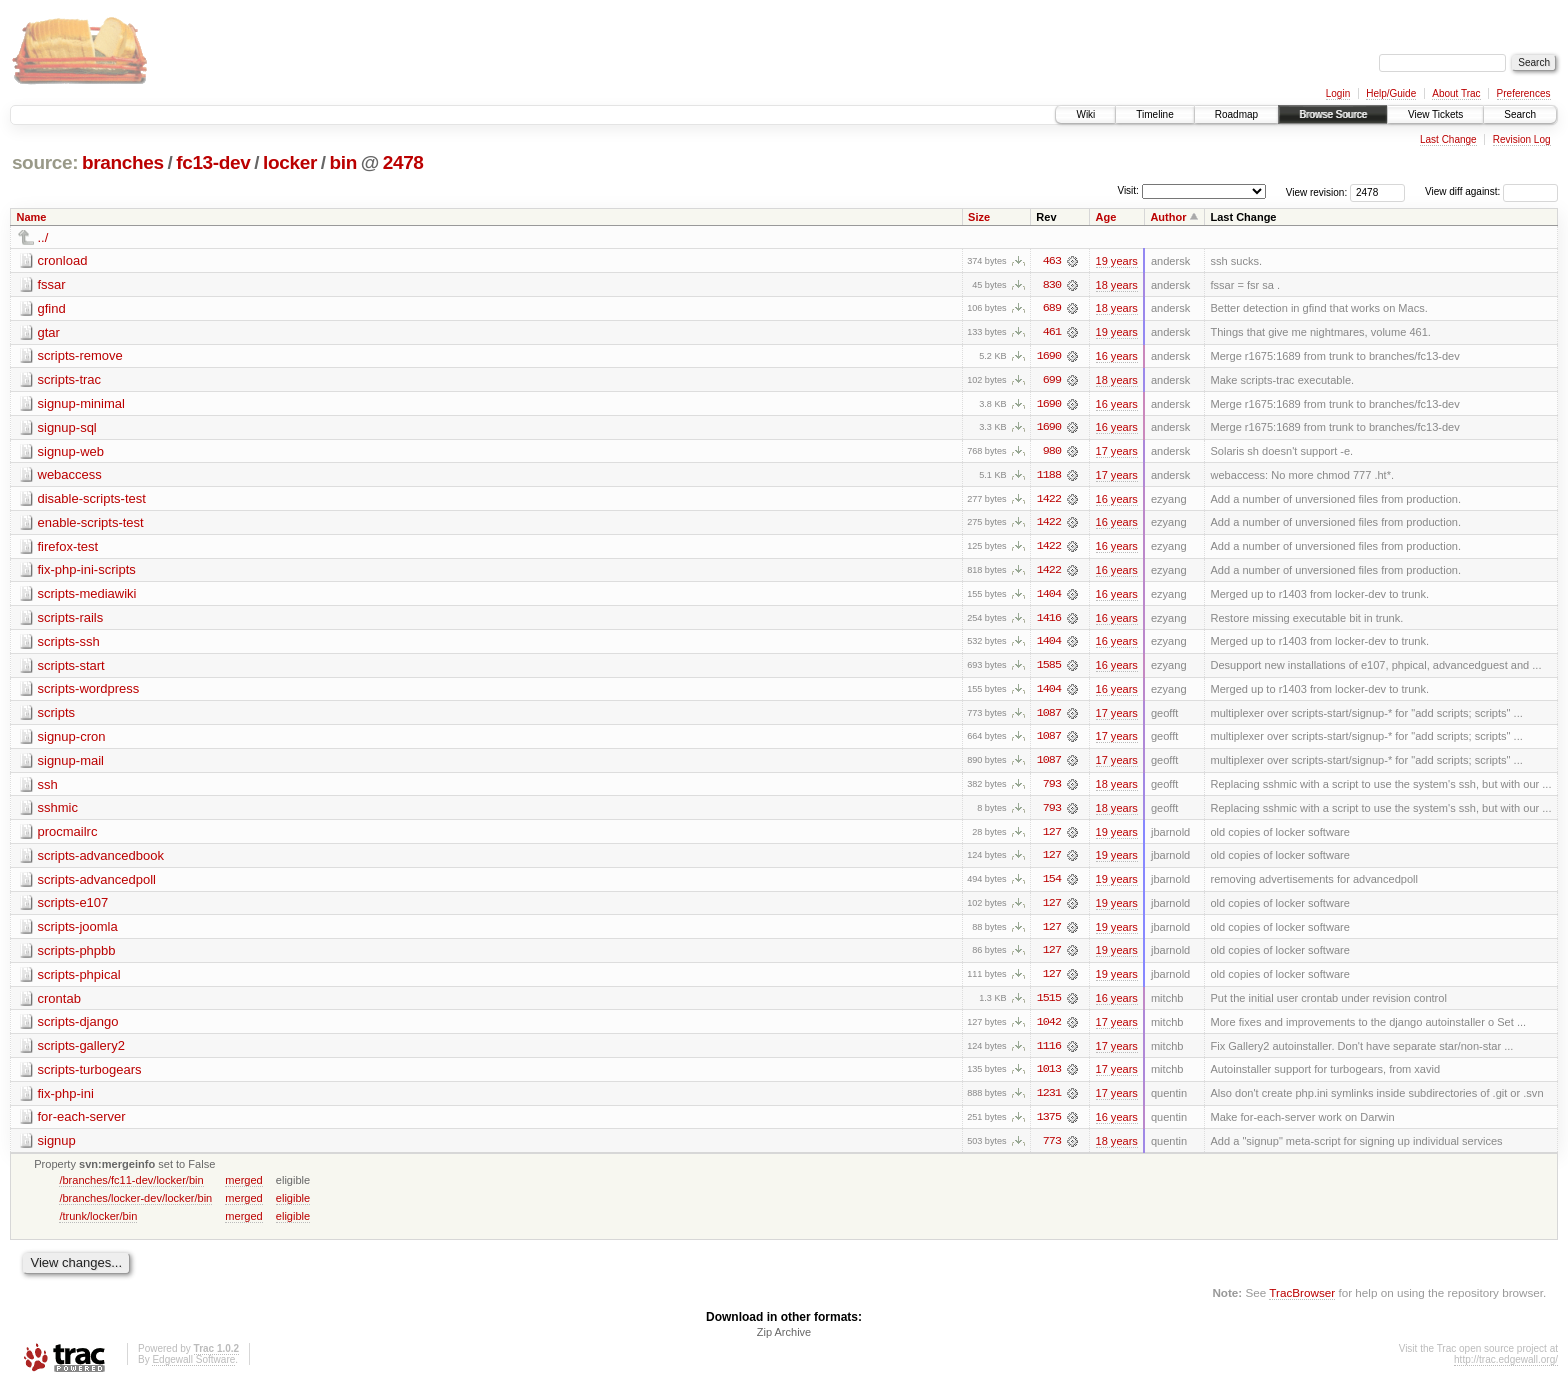  I want to click on branches, so click(123, 162).